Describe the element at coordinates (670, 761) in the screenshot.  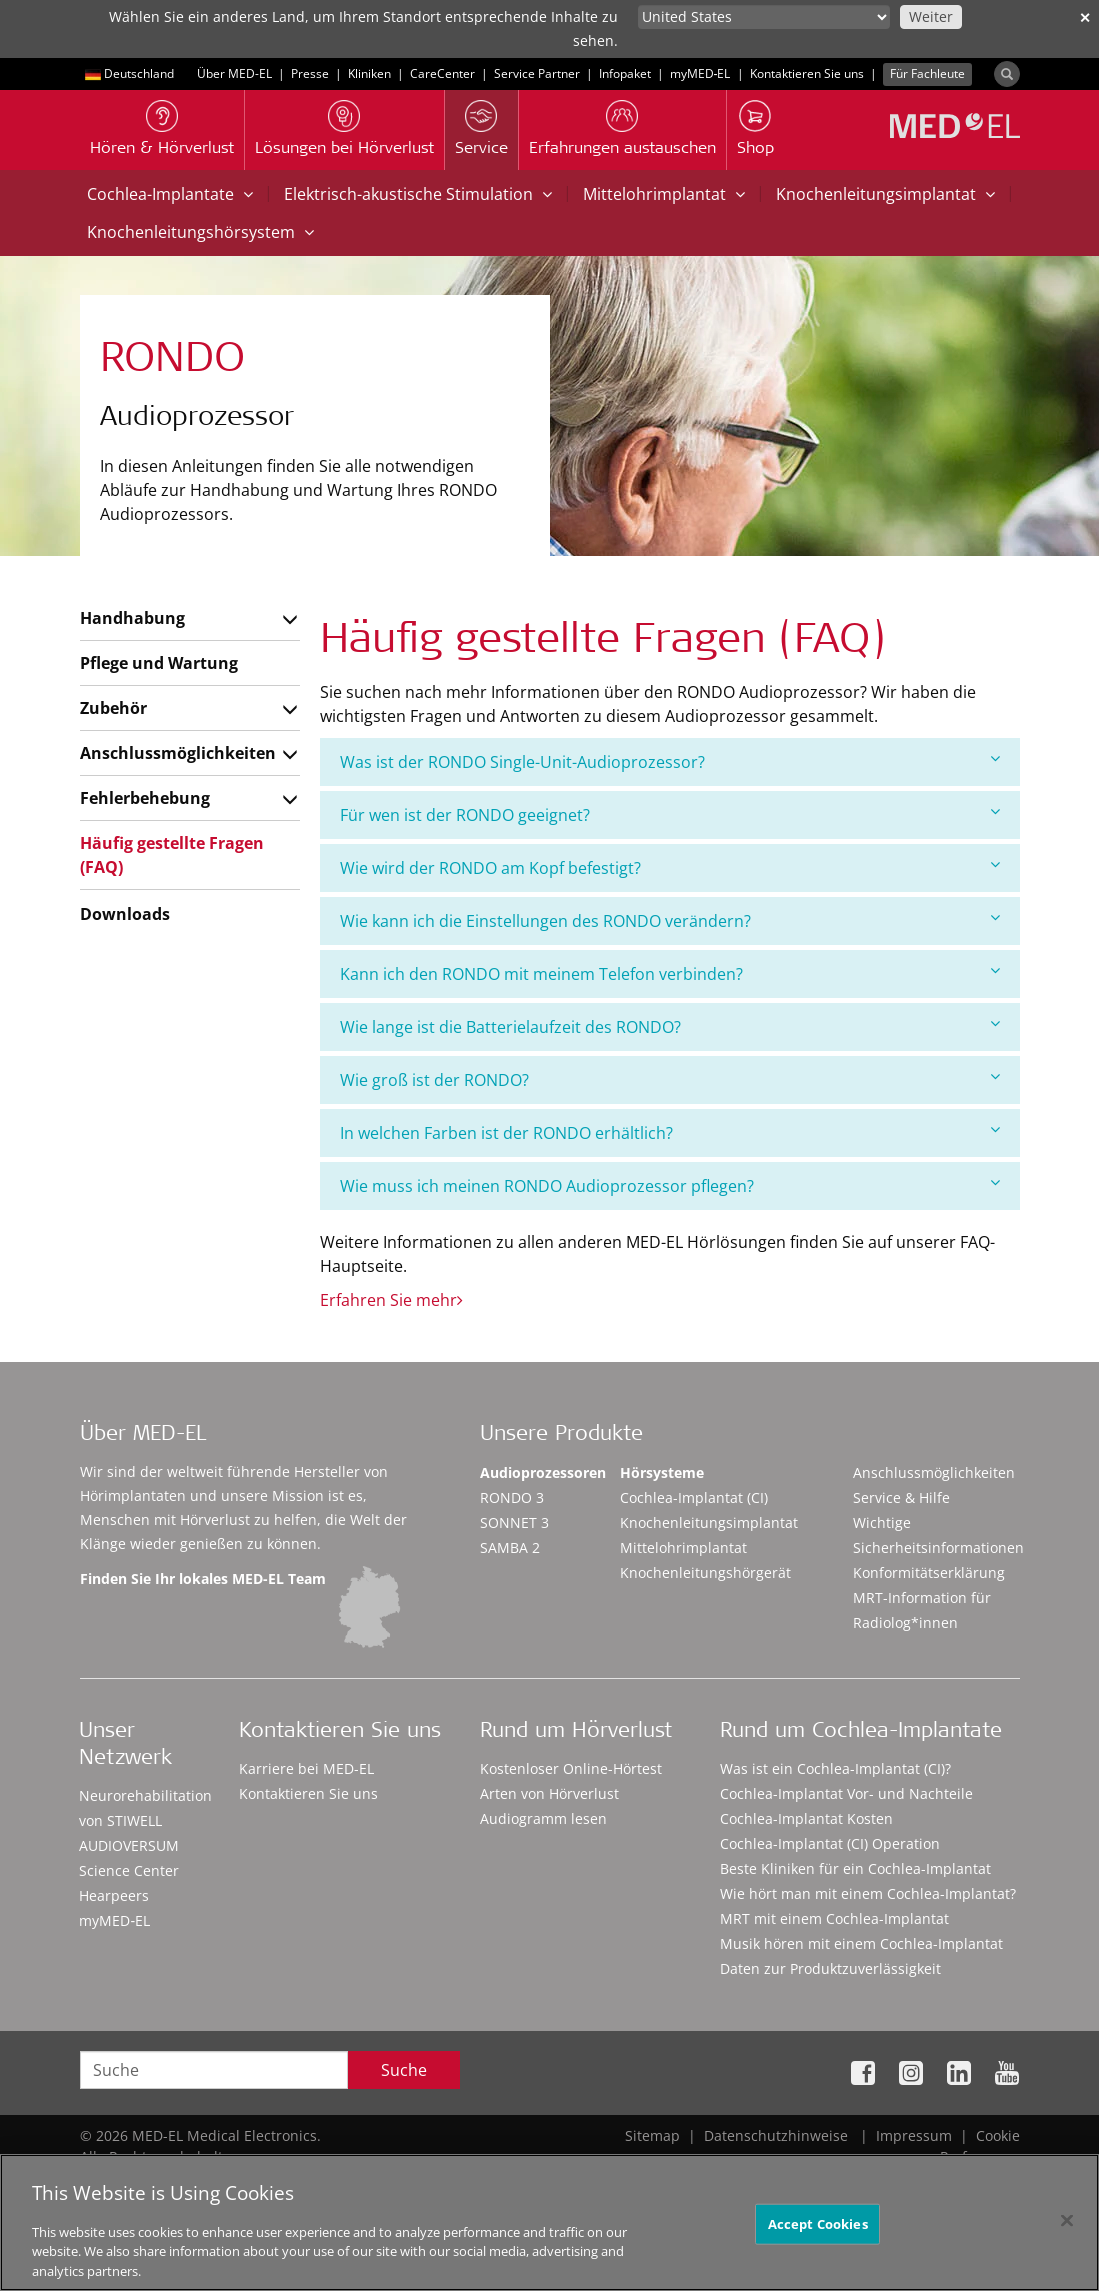
I see `Was ist der RONDO Single-Unit-Audioprozessor?` at that location.